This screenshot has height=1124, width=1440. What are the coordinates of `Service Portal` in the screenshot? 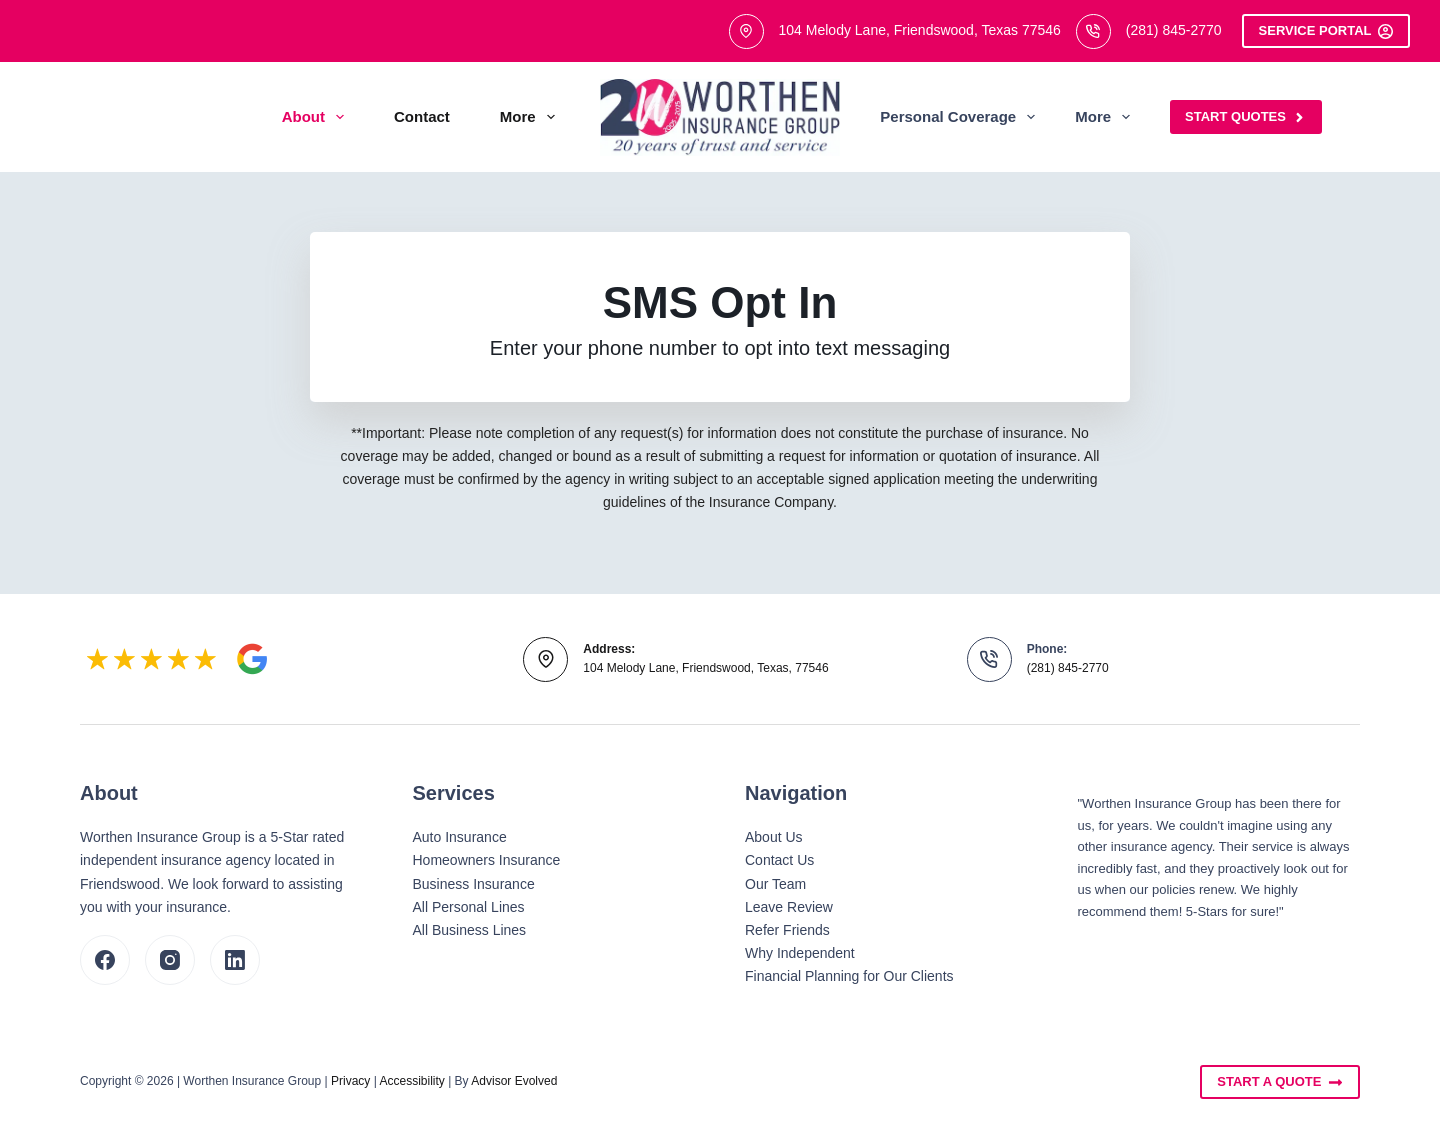 It's located at (1326, 31).